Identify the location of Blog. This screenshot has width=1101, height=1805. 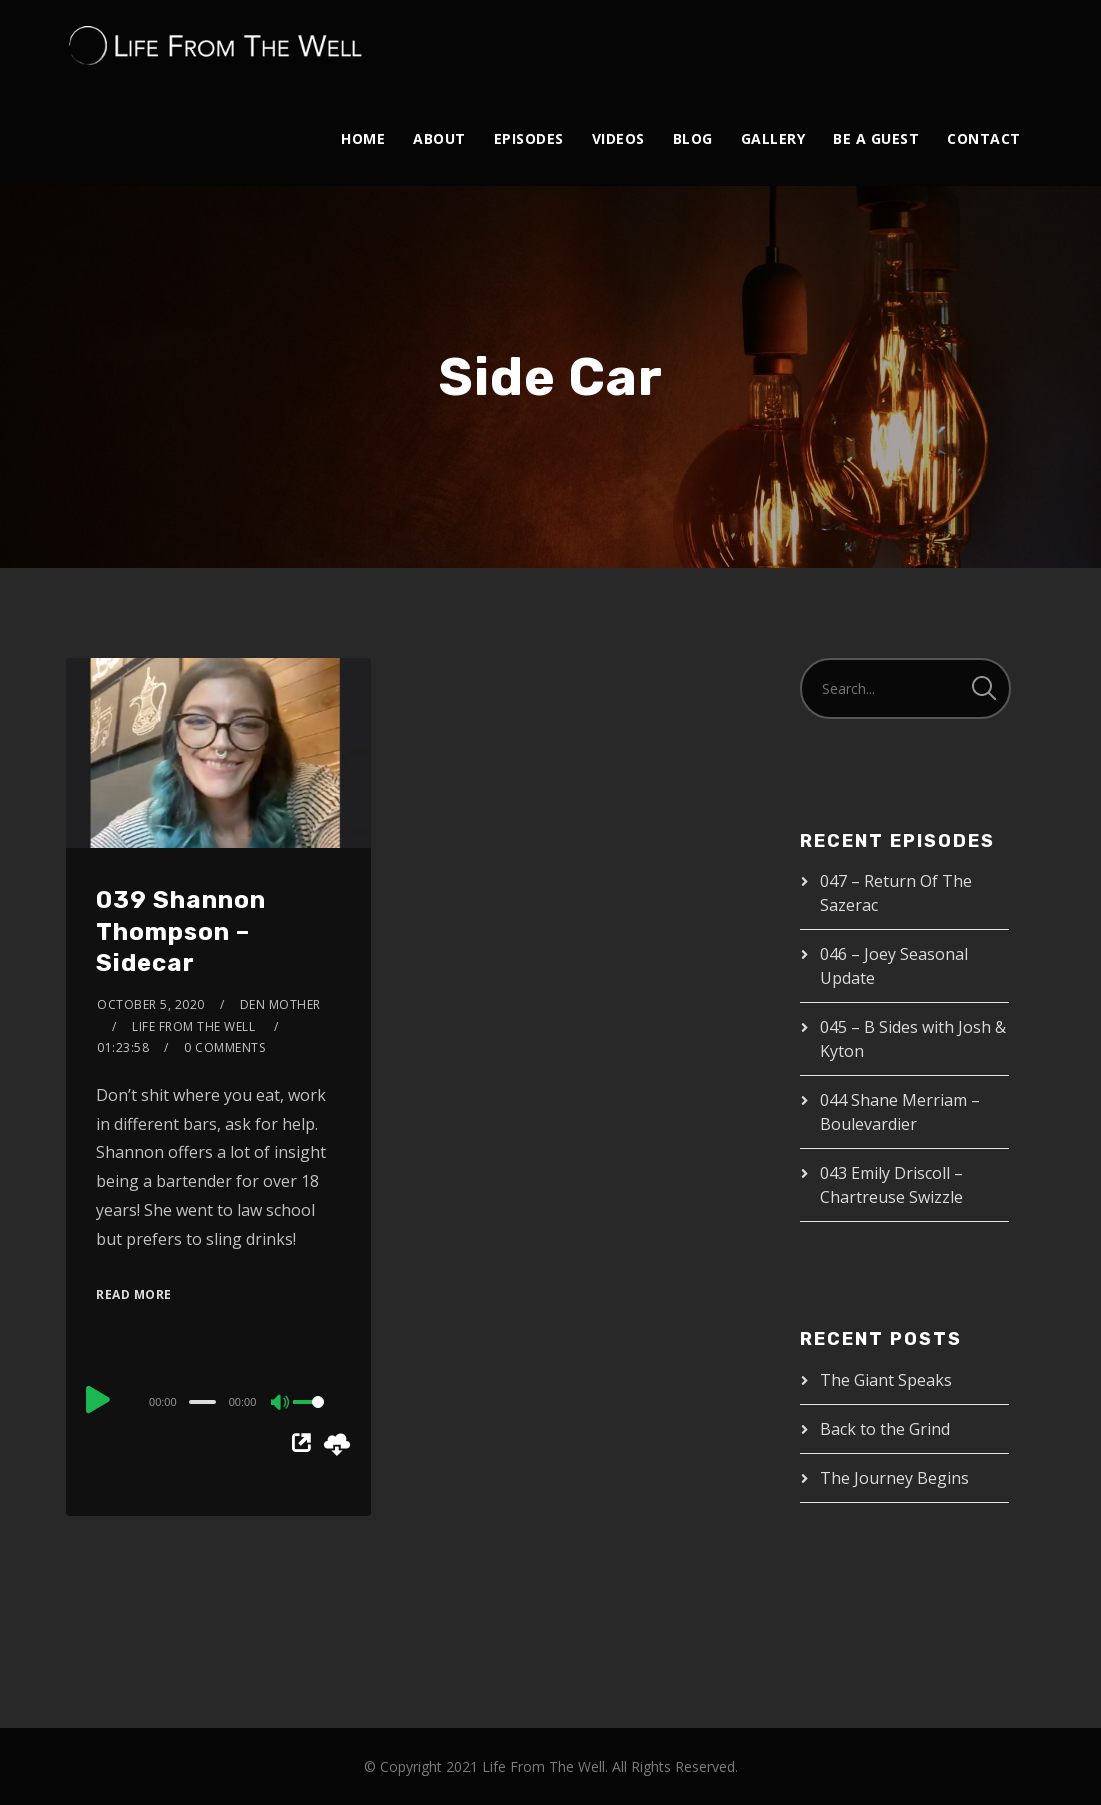
(693, 138).